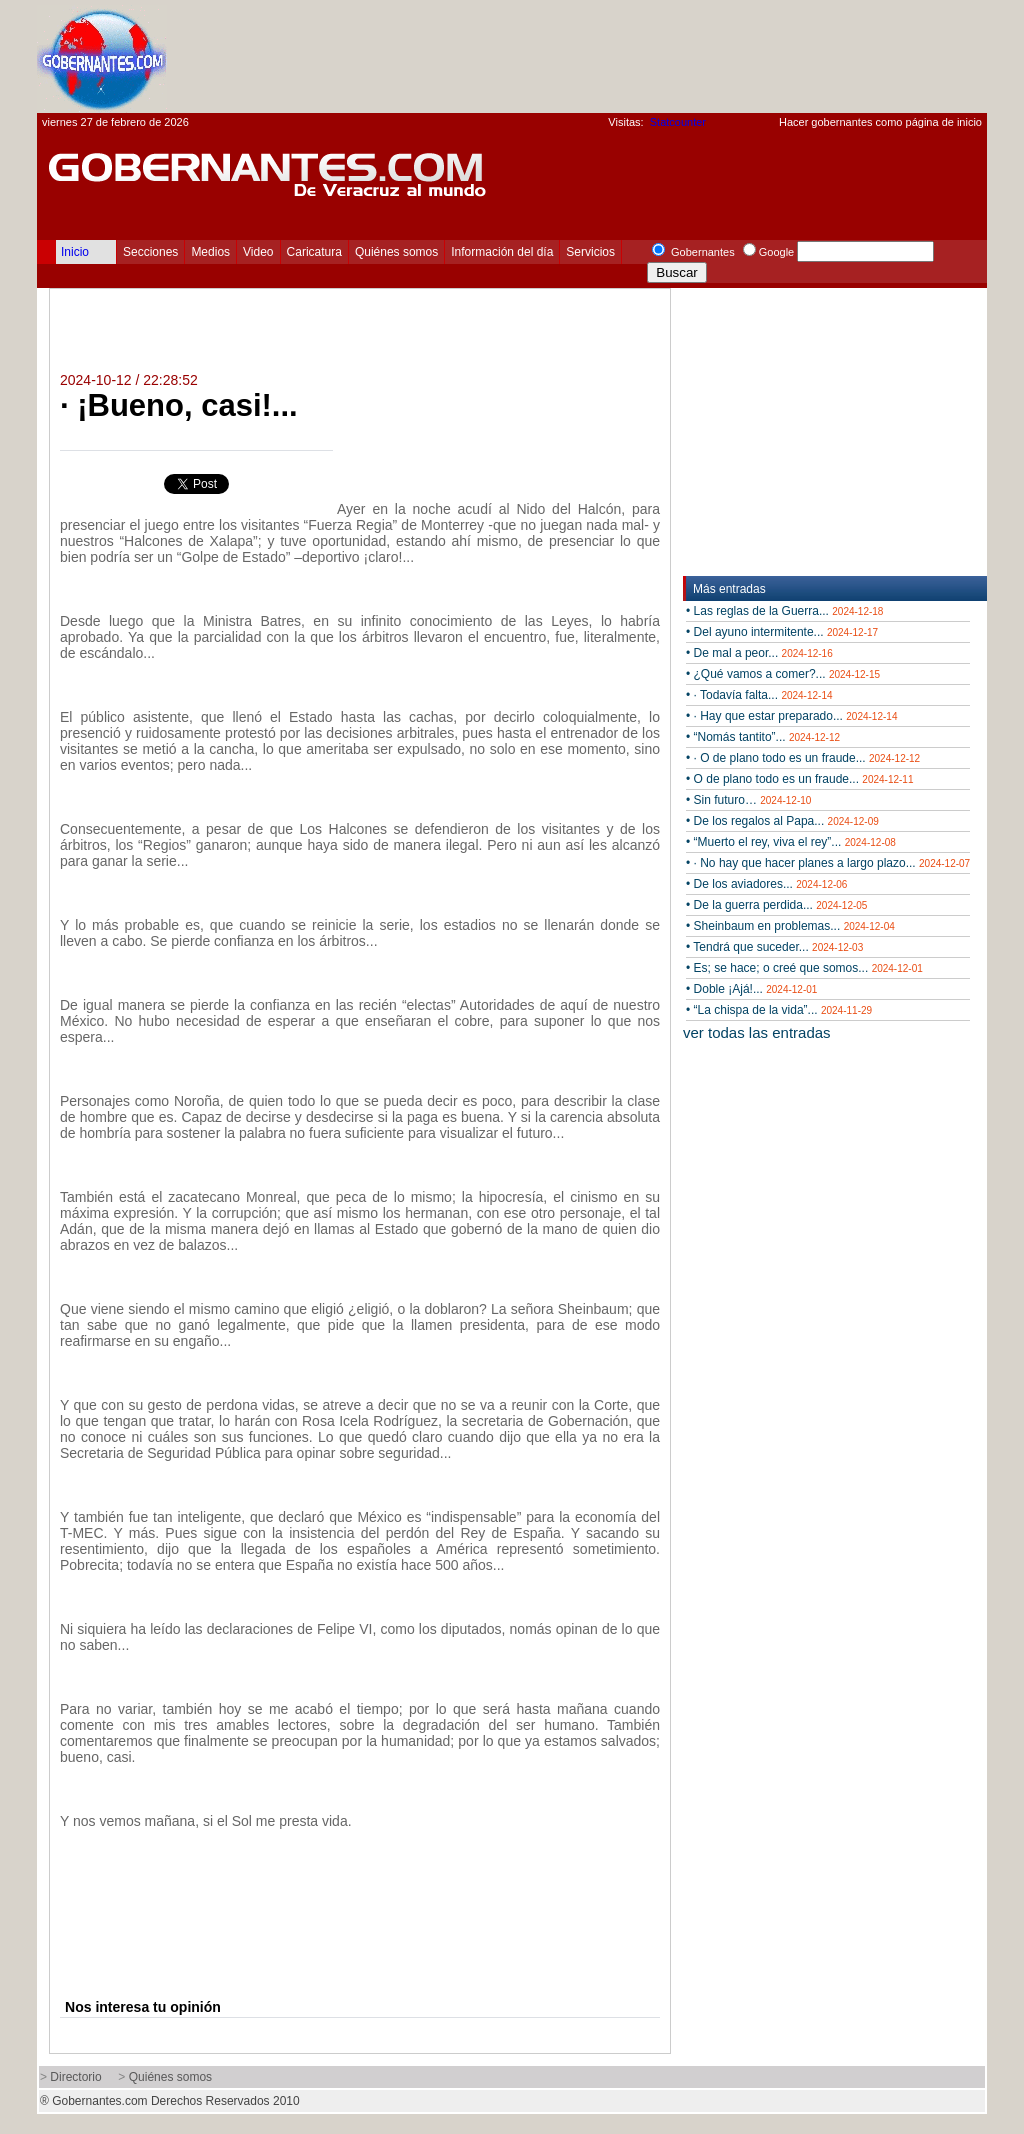  What do you see at coordinates (880, 122) in the screenshot?
I see `Hacer gobernantes como página de inicio` at bounding box center [880, 122].